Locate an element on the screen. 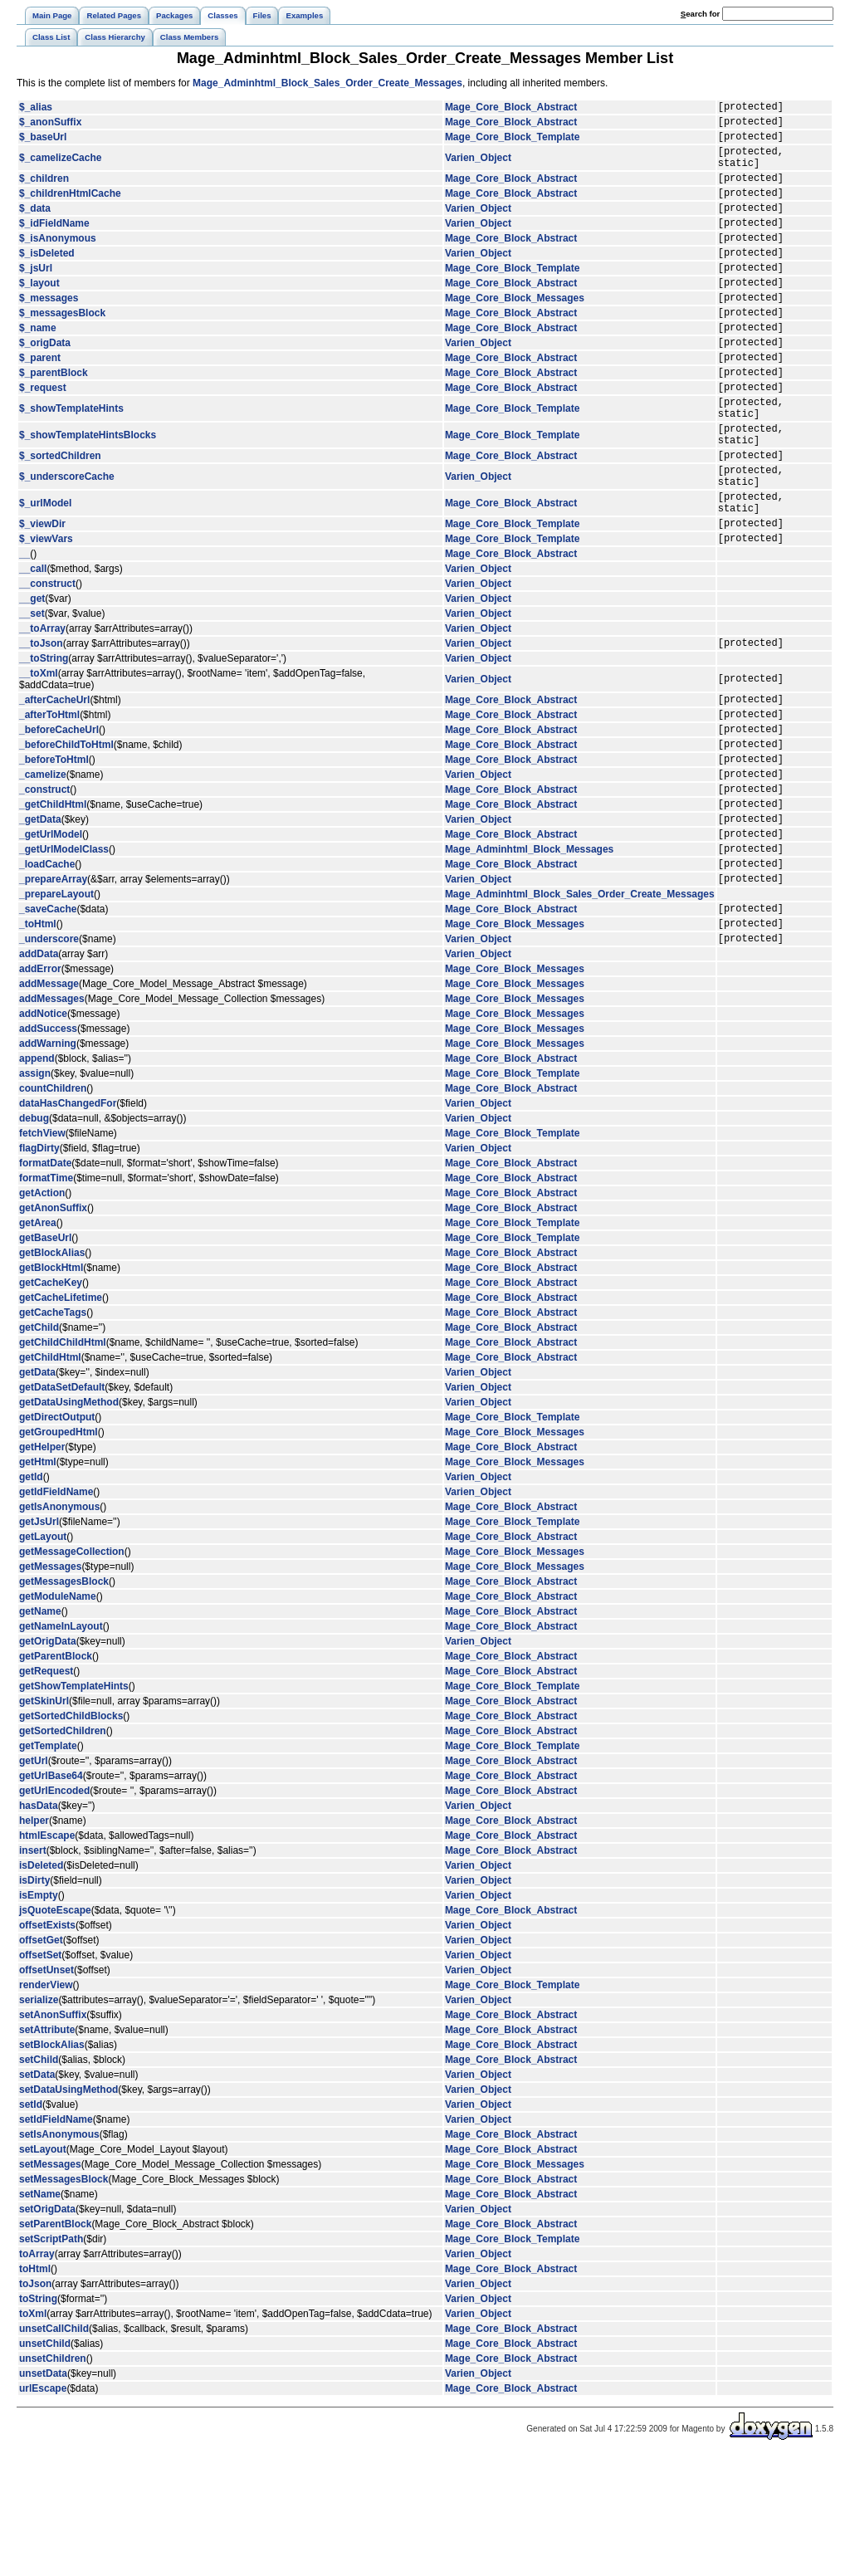  $_idFieldName is located at coordinates (54, 245).